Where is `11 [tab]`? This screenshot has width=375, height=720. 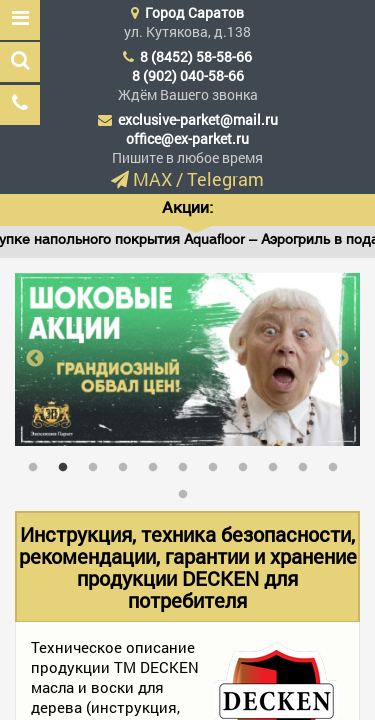
11 [tab] is located at coordinates (338, 463).